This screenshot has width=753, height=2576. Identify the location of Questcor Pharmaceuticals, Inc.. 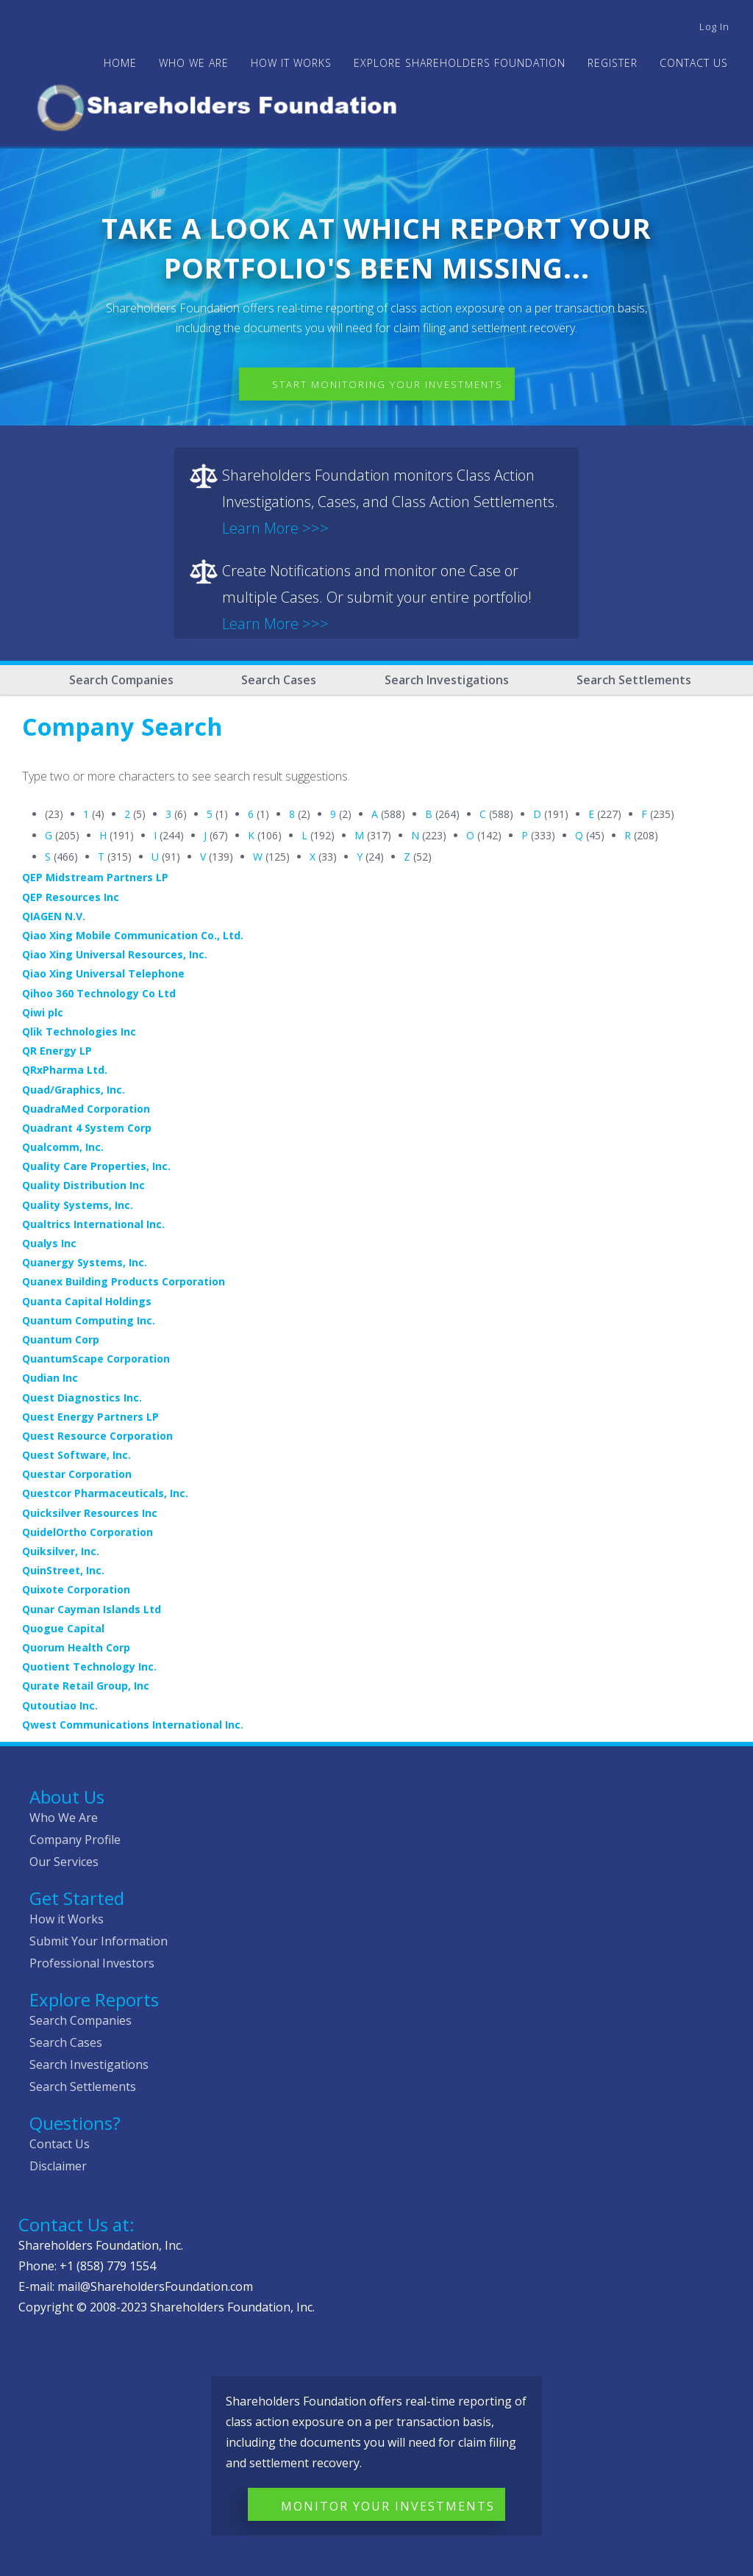
(105, 1493).